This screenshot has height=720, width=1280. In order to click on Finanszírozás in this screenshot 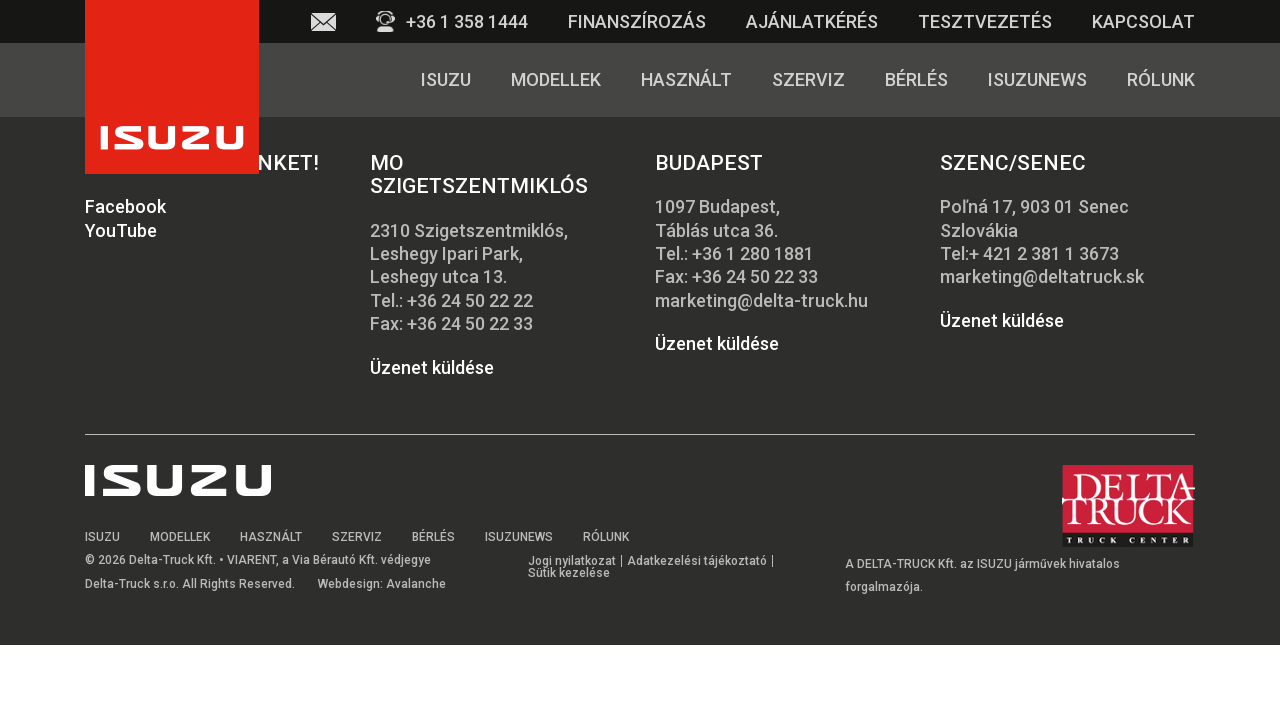, I will do `click(637, 21)`.